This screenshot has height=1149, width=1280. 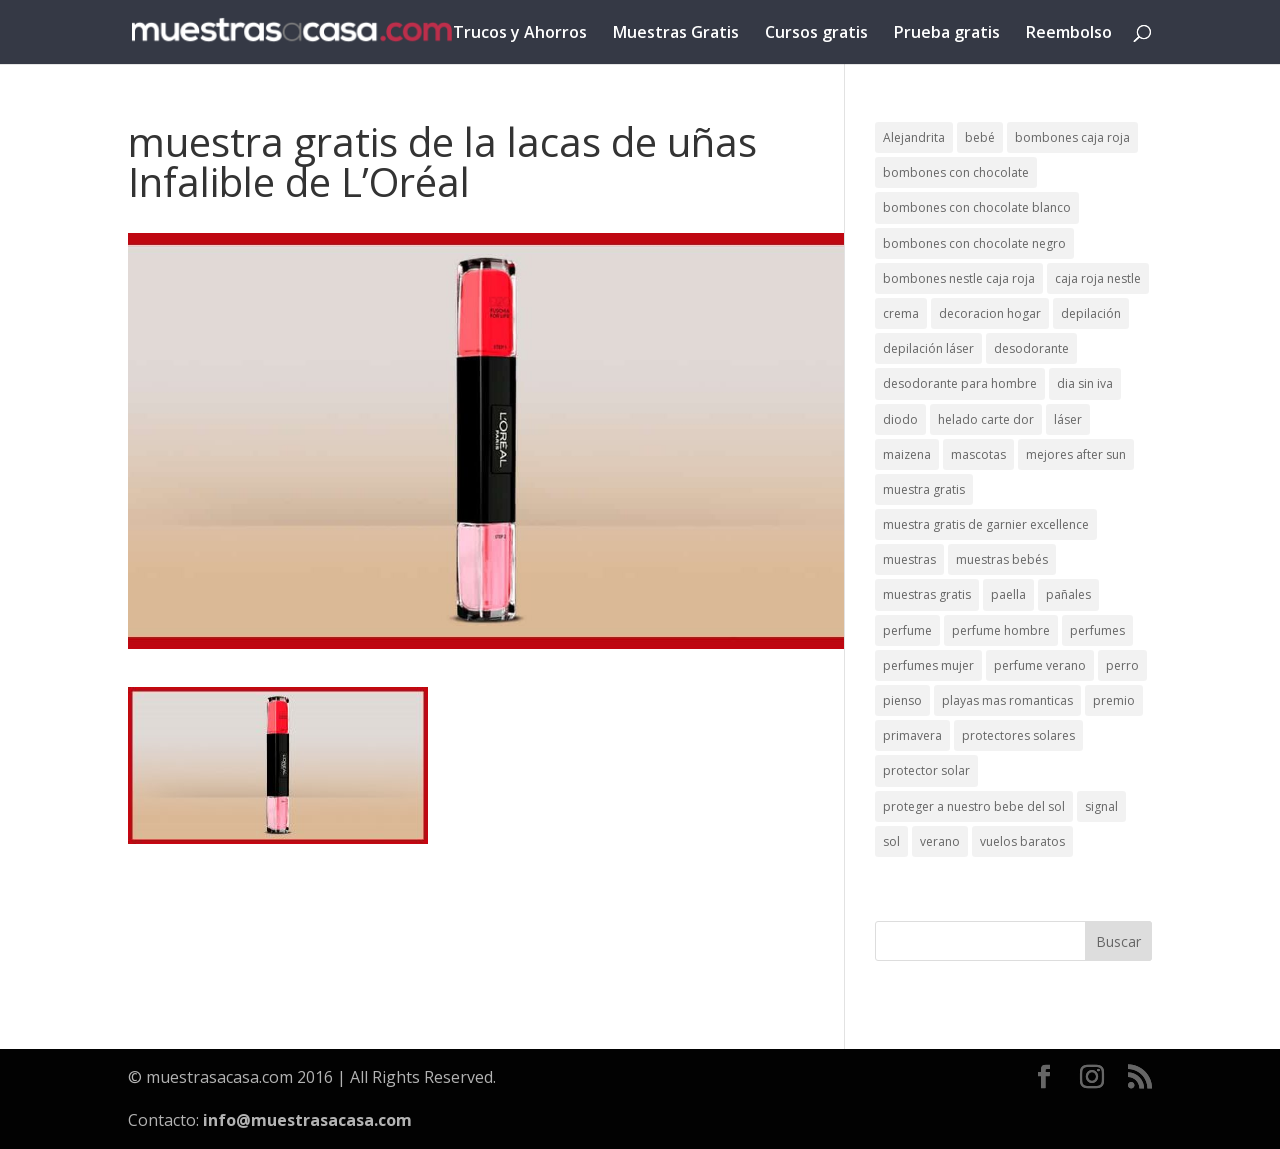 What do you see at coordinates (1040, 665) in the screenshot?
I see `perfume verano [perfume verano (1 elemento)]` at bounding box center [1040, 665].